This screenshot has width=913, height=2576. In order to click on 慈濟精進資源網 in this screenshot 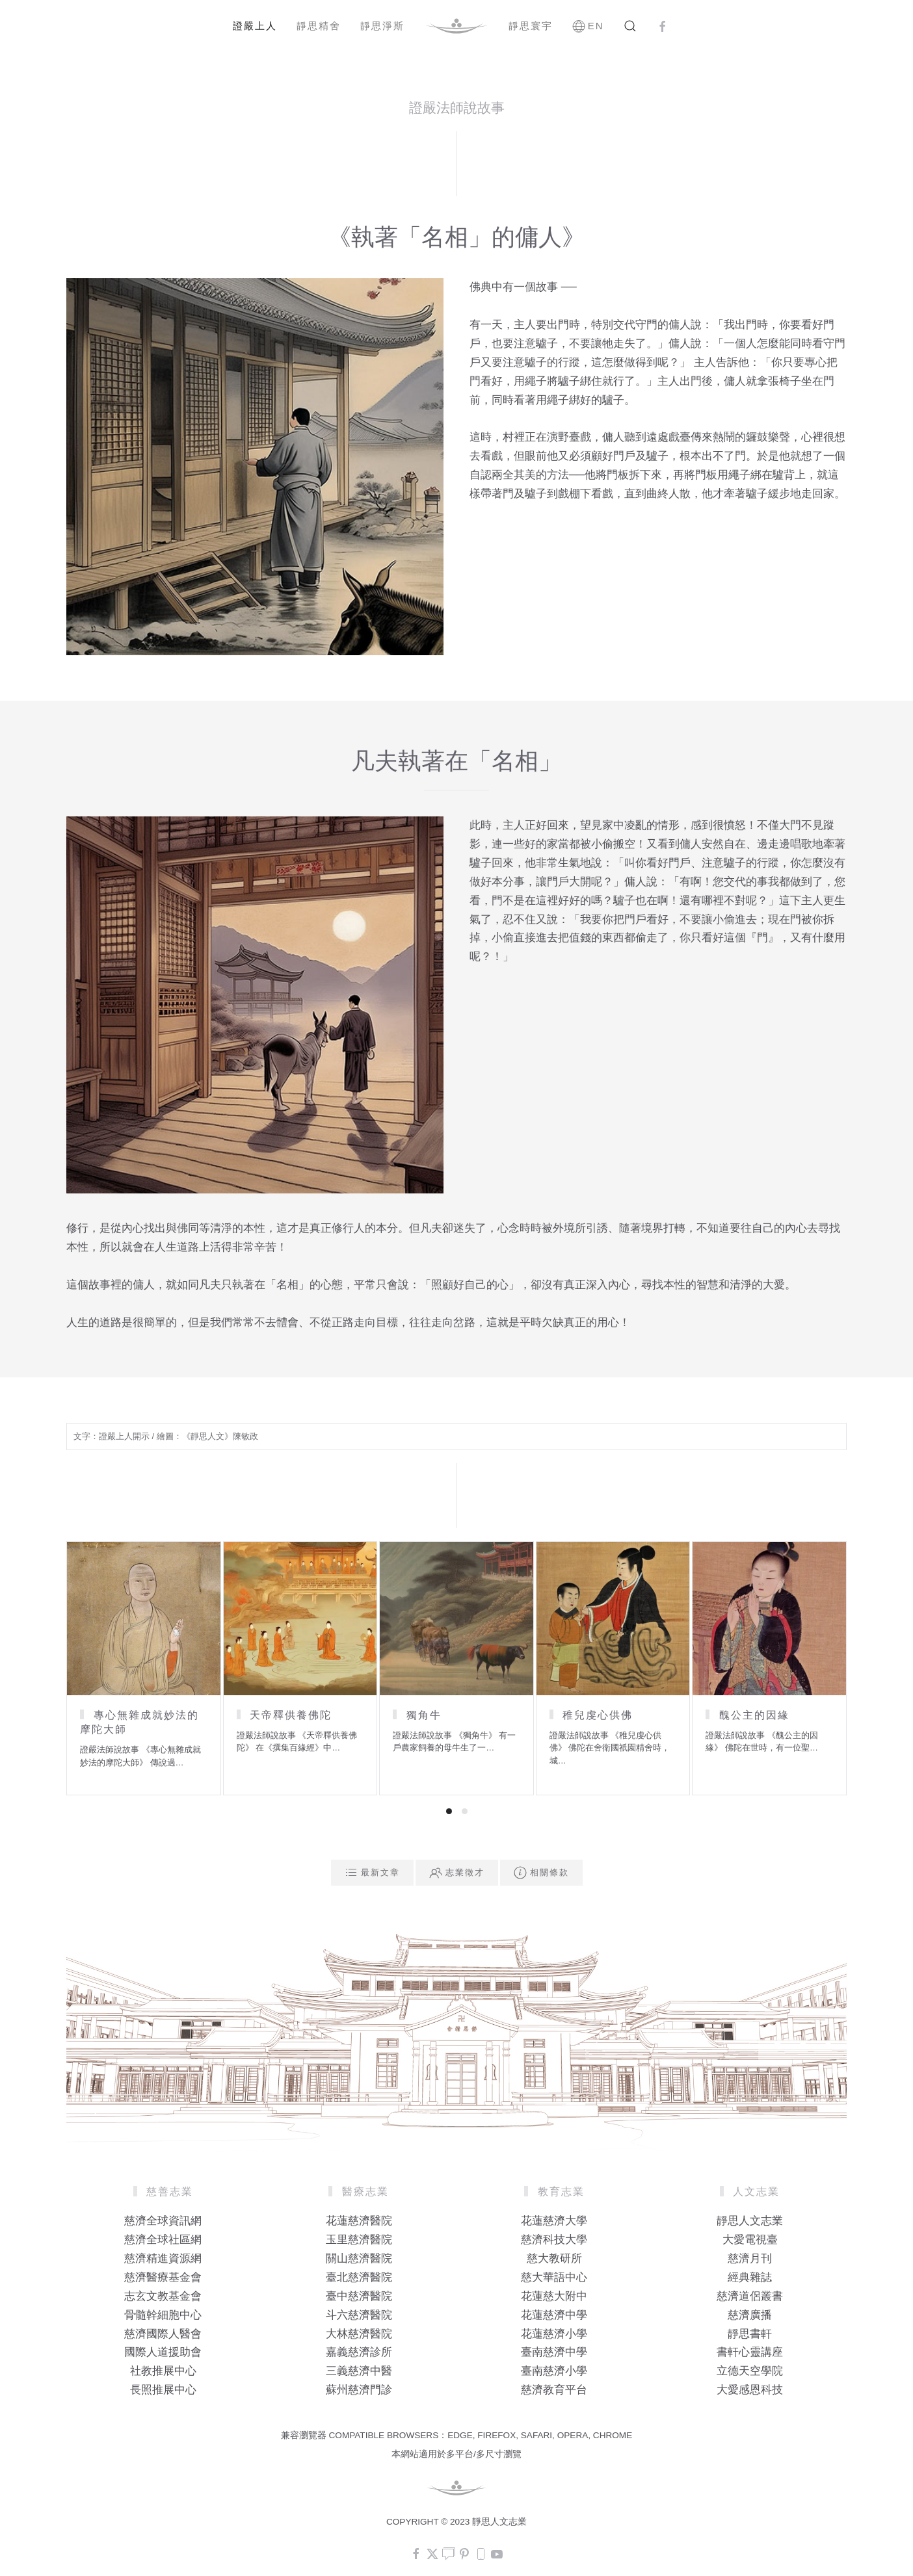, I will do `click(163, 2258)`.